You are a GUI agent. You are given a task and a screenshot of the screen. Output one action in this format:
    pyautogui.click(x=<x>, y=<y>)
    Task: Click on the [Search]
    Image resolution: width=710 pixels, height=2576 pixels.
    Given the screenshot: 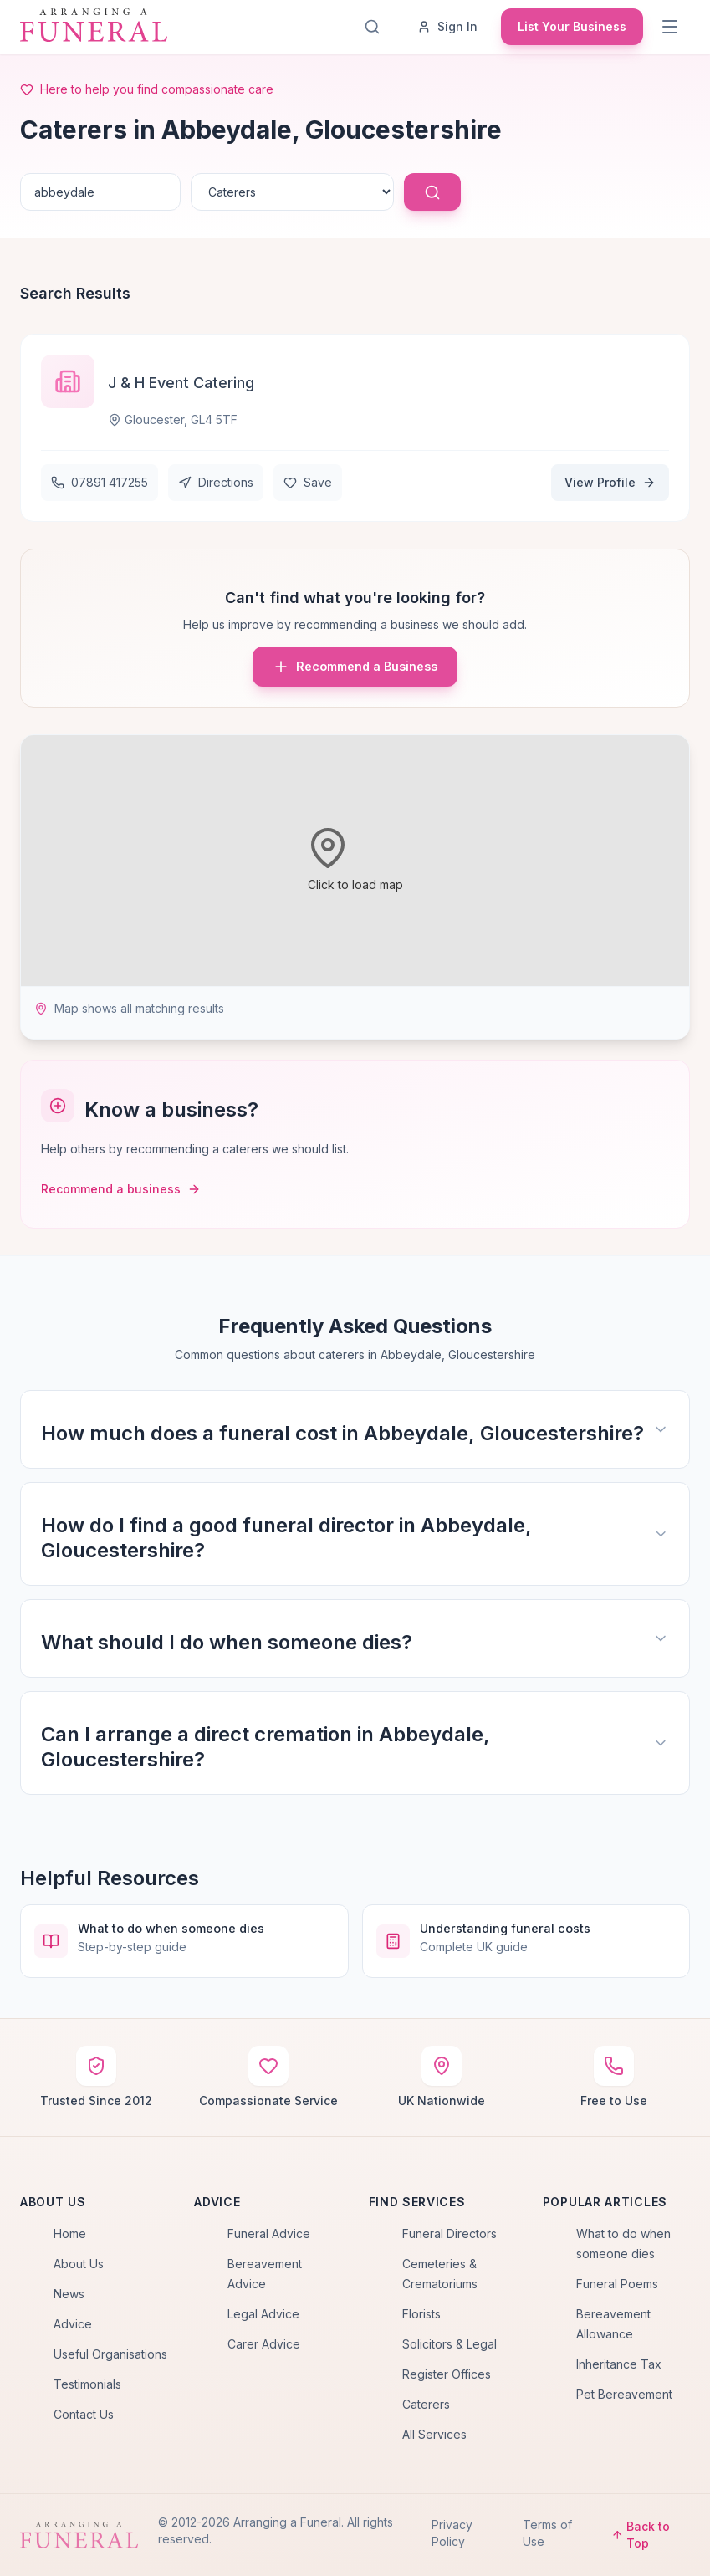 What is the action you would take?
    pyautogui.click(x=375, y=26)
    